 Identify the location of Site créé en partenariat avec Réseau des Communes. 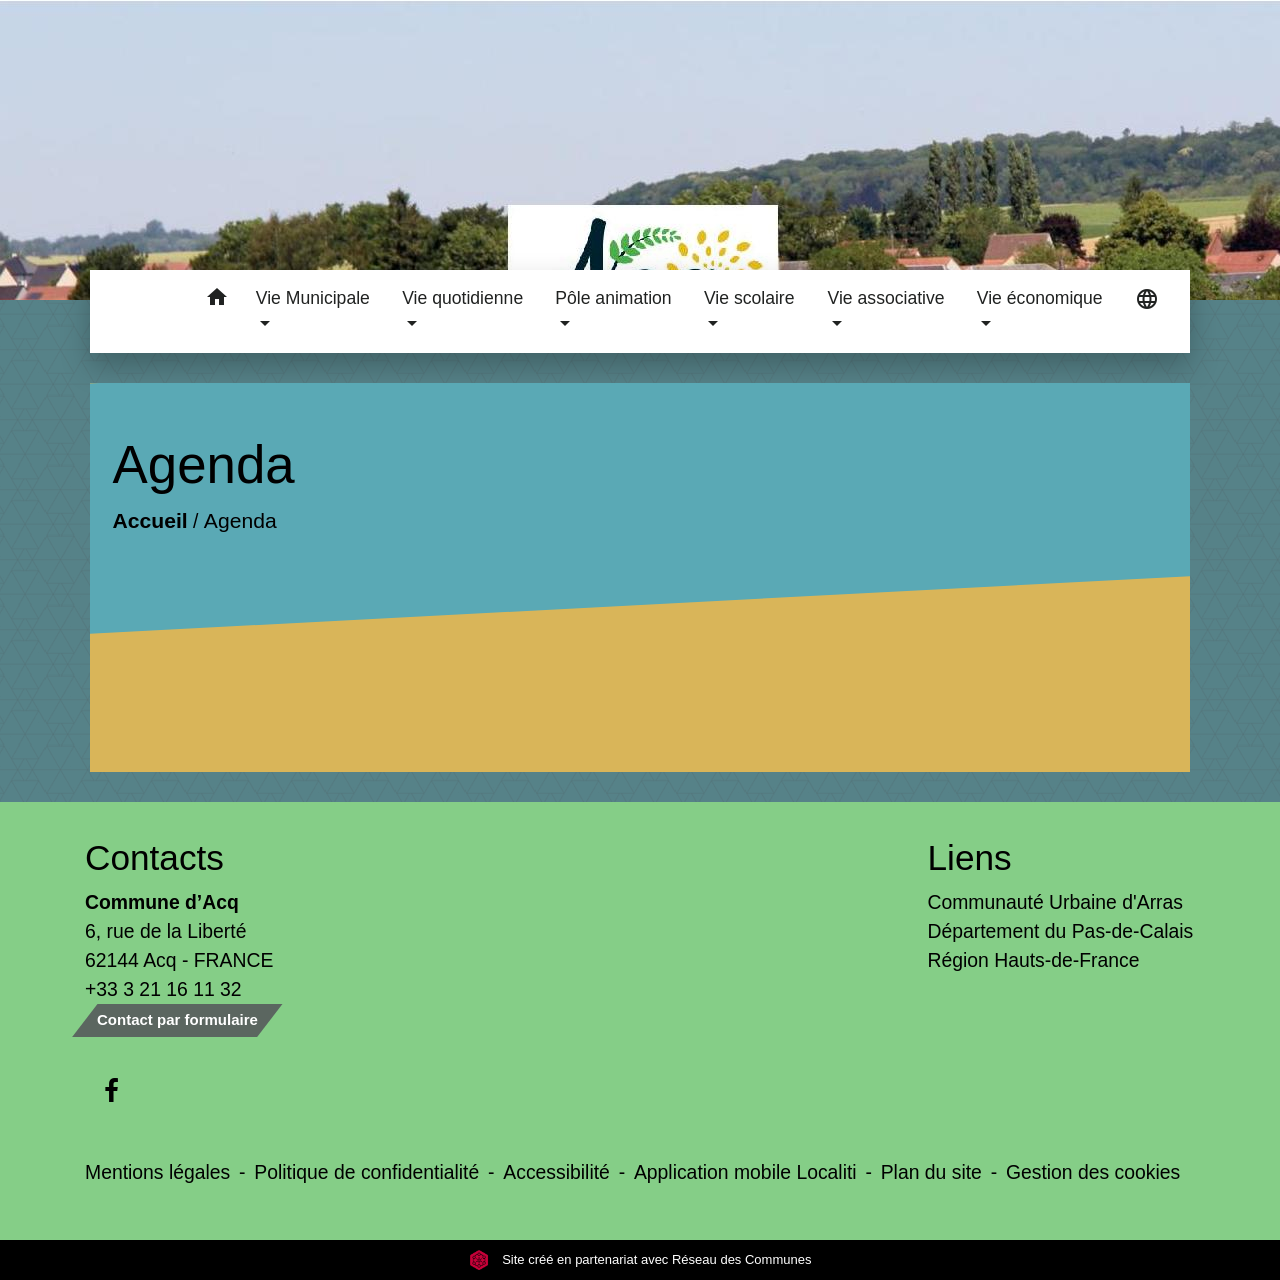
(640, 1259).